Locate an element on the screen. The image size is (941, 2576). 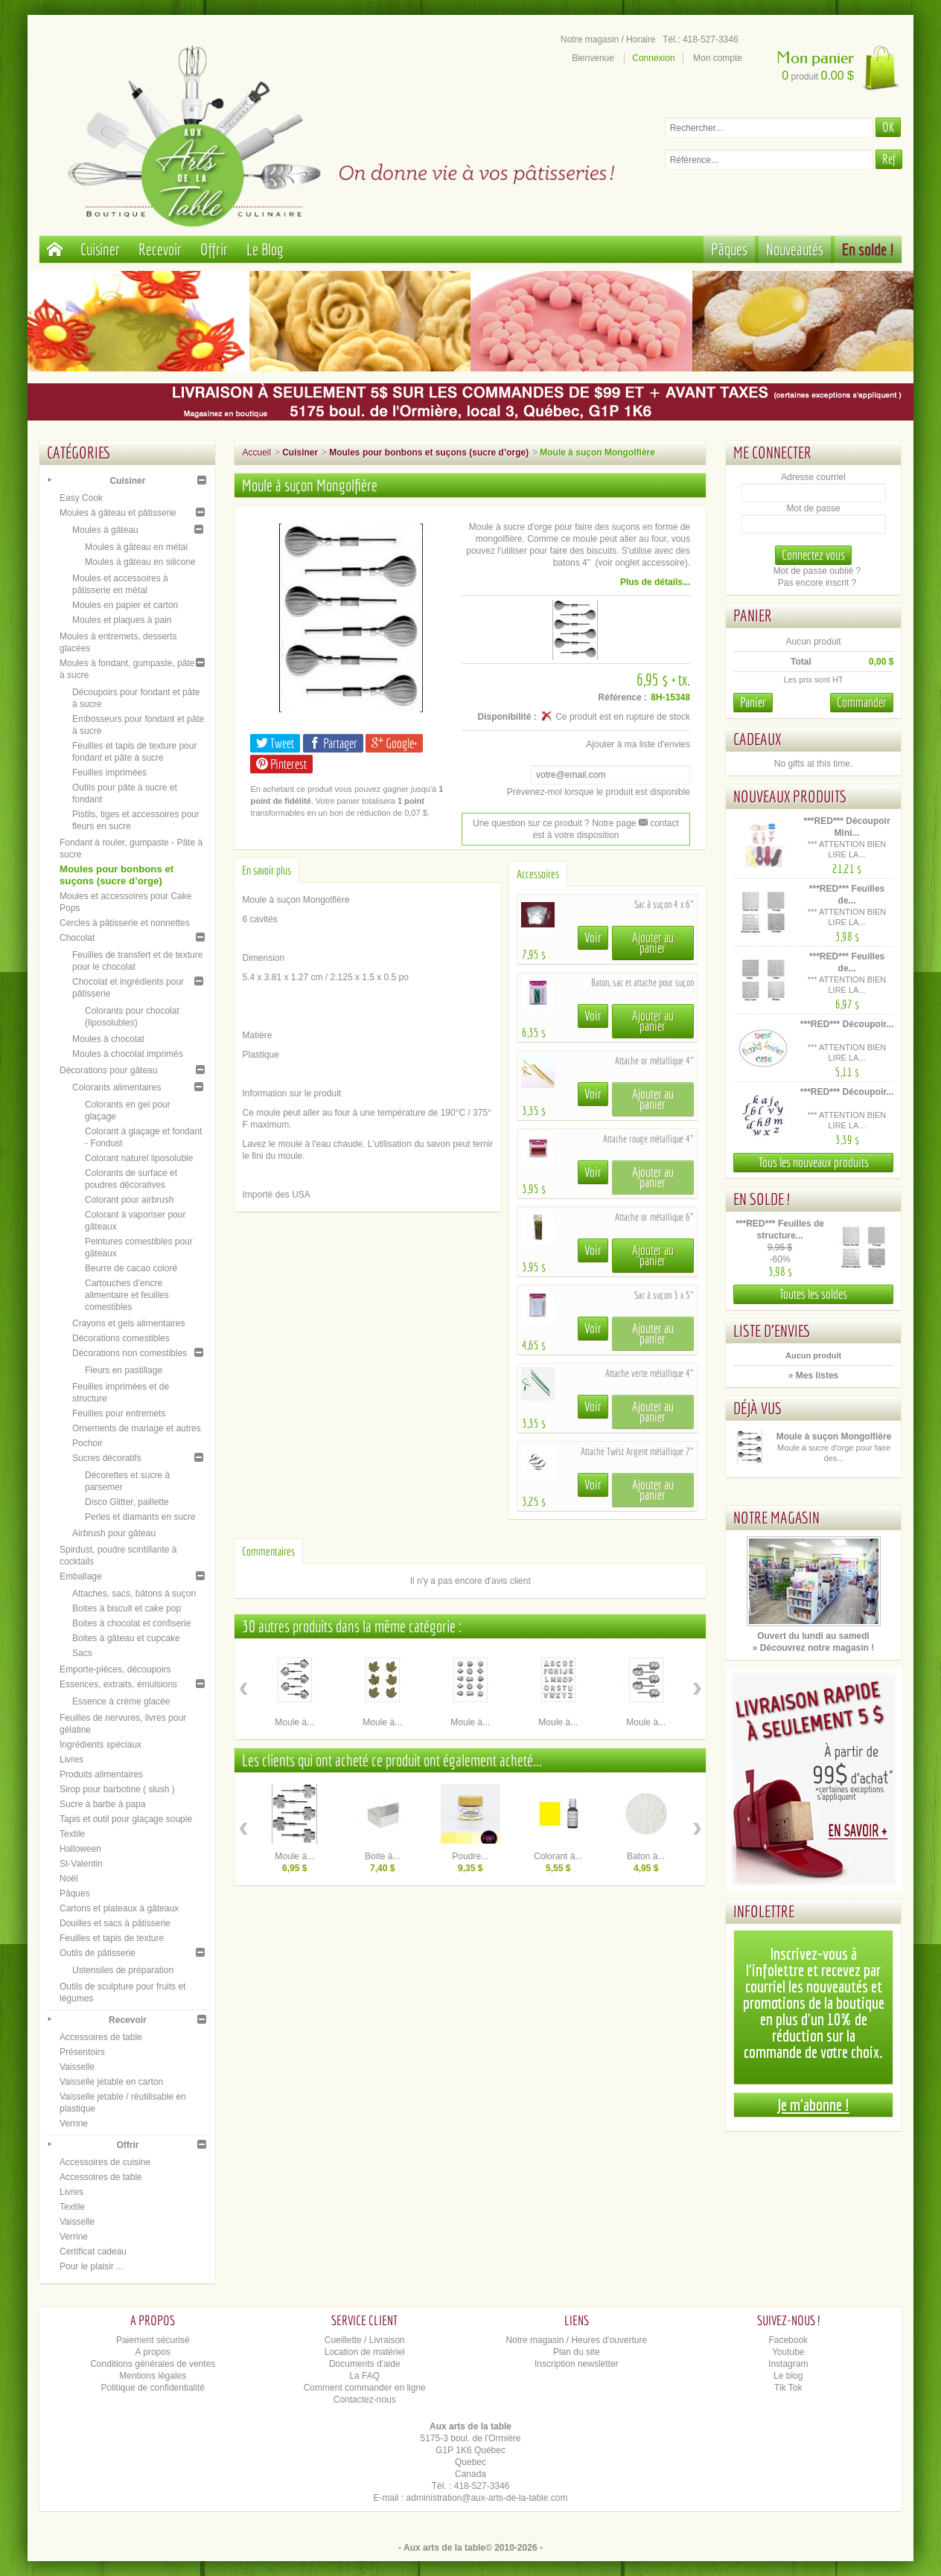
Sacs is located at coordinates (82, 1653).